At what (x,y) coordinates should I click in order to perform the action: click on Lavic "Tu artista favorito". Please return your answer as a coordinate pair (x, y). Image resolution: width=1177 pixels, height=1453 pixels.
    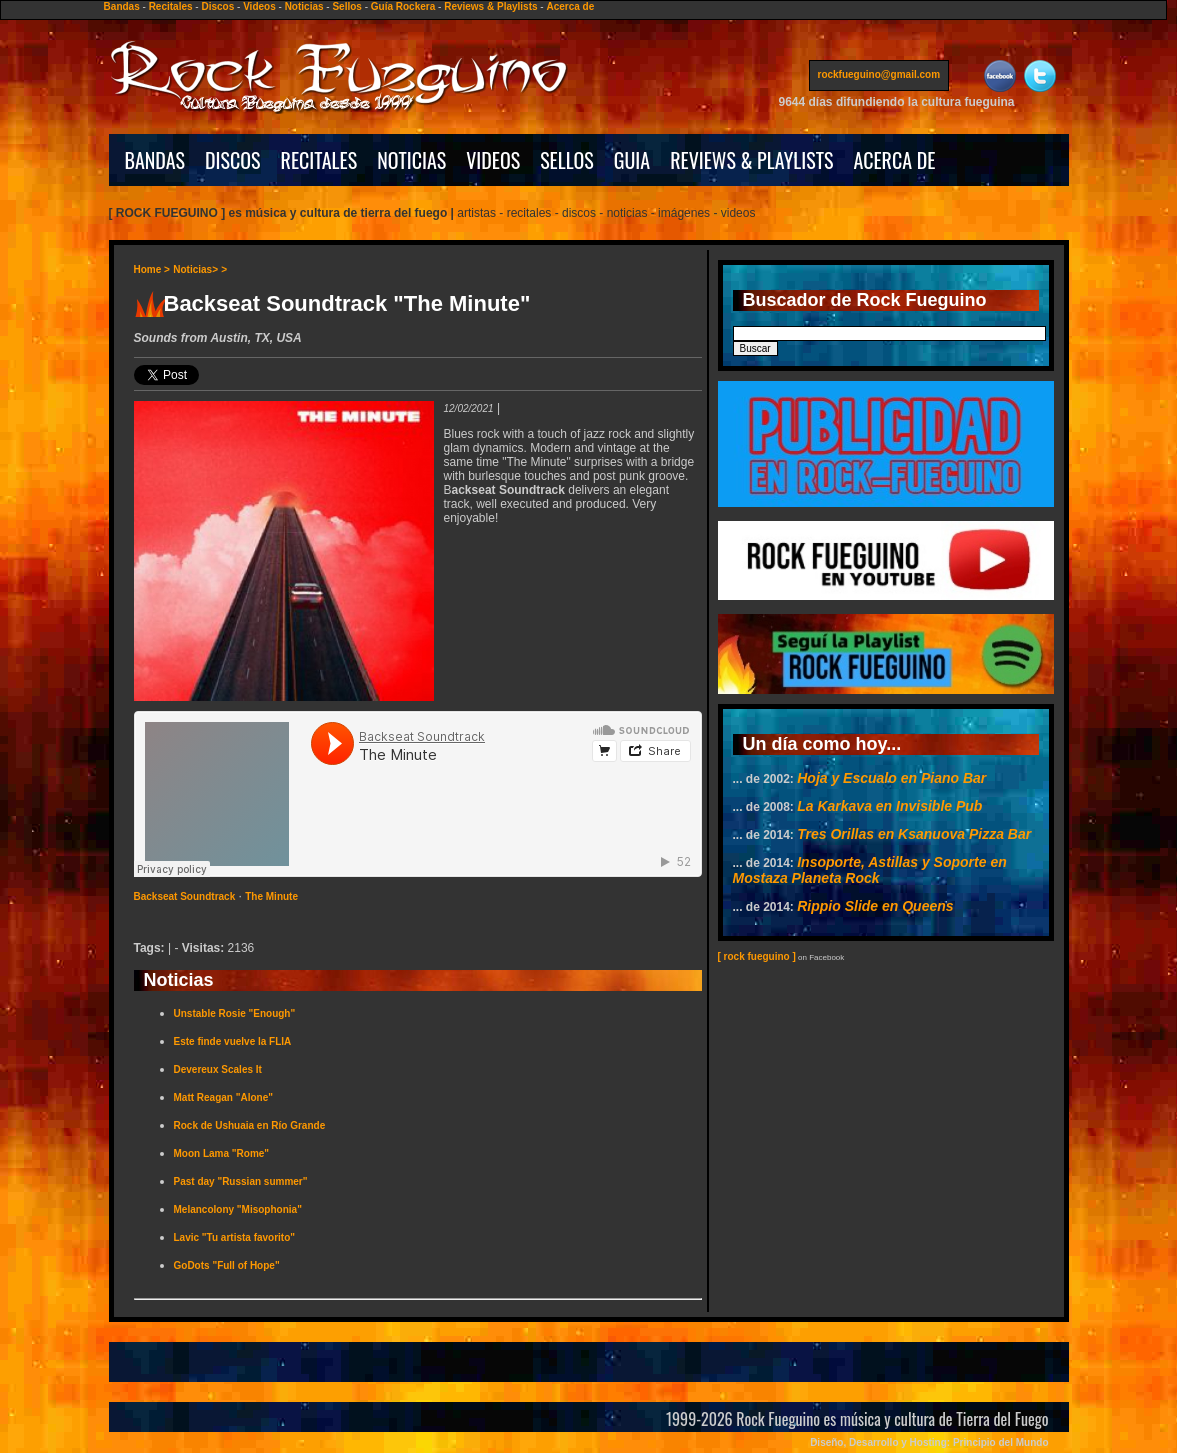
    Looking at the image, I should click on (235, 1237).